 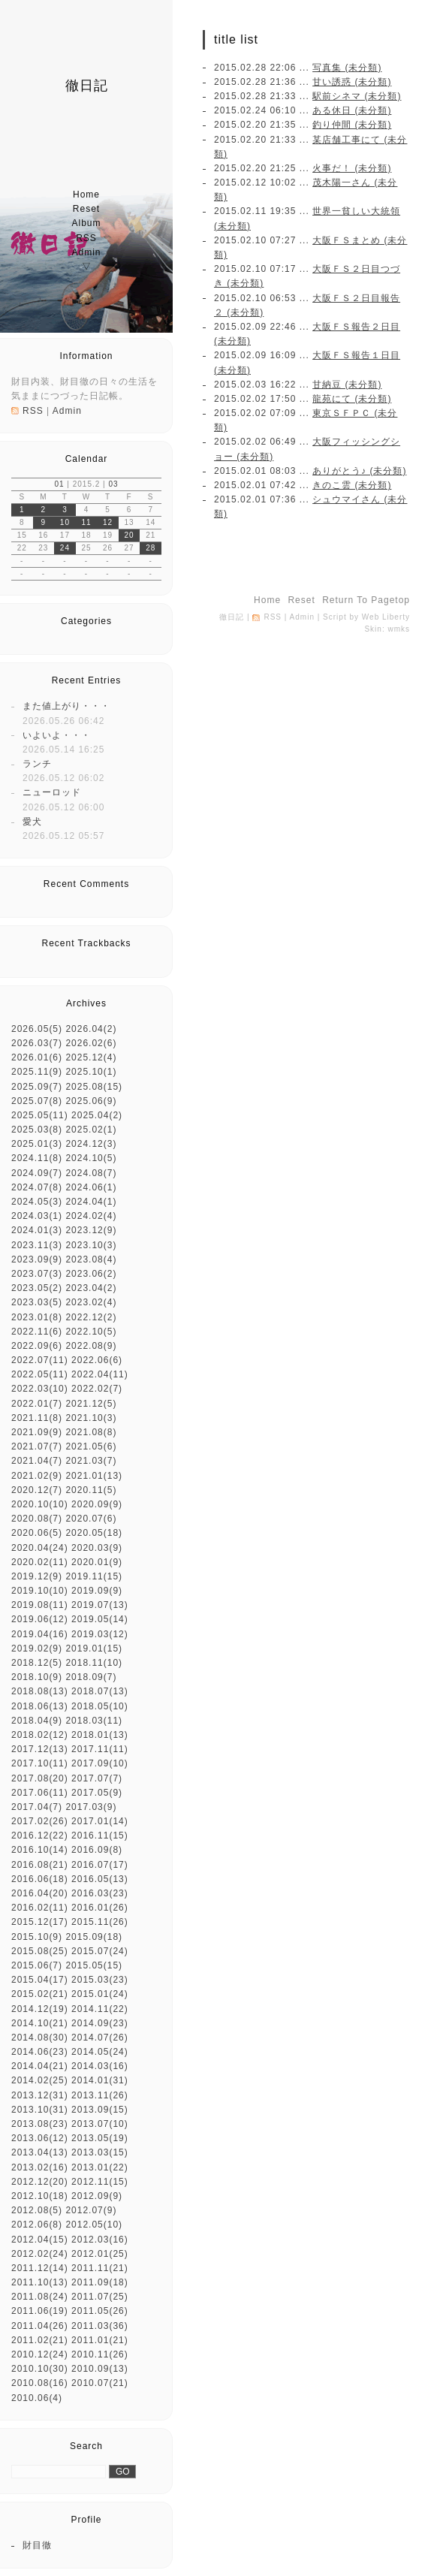 I want to click on 2011.11(21), so click(x=99, y=2268).